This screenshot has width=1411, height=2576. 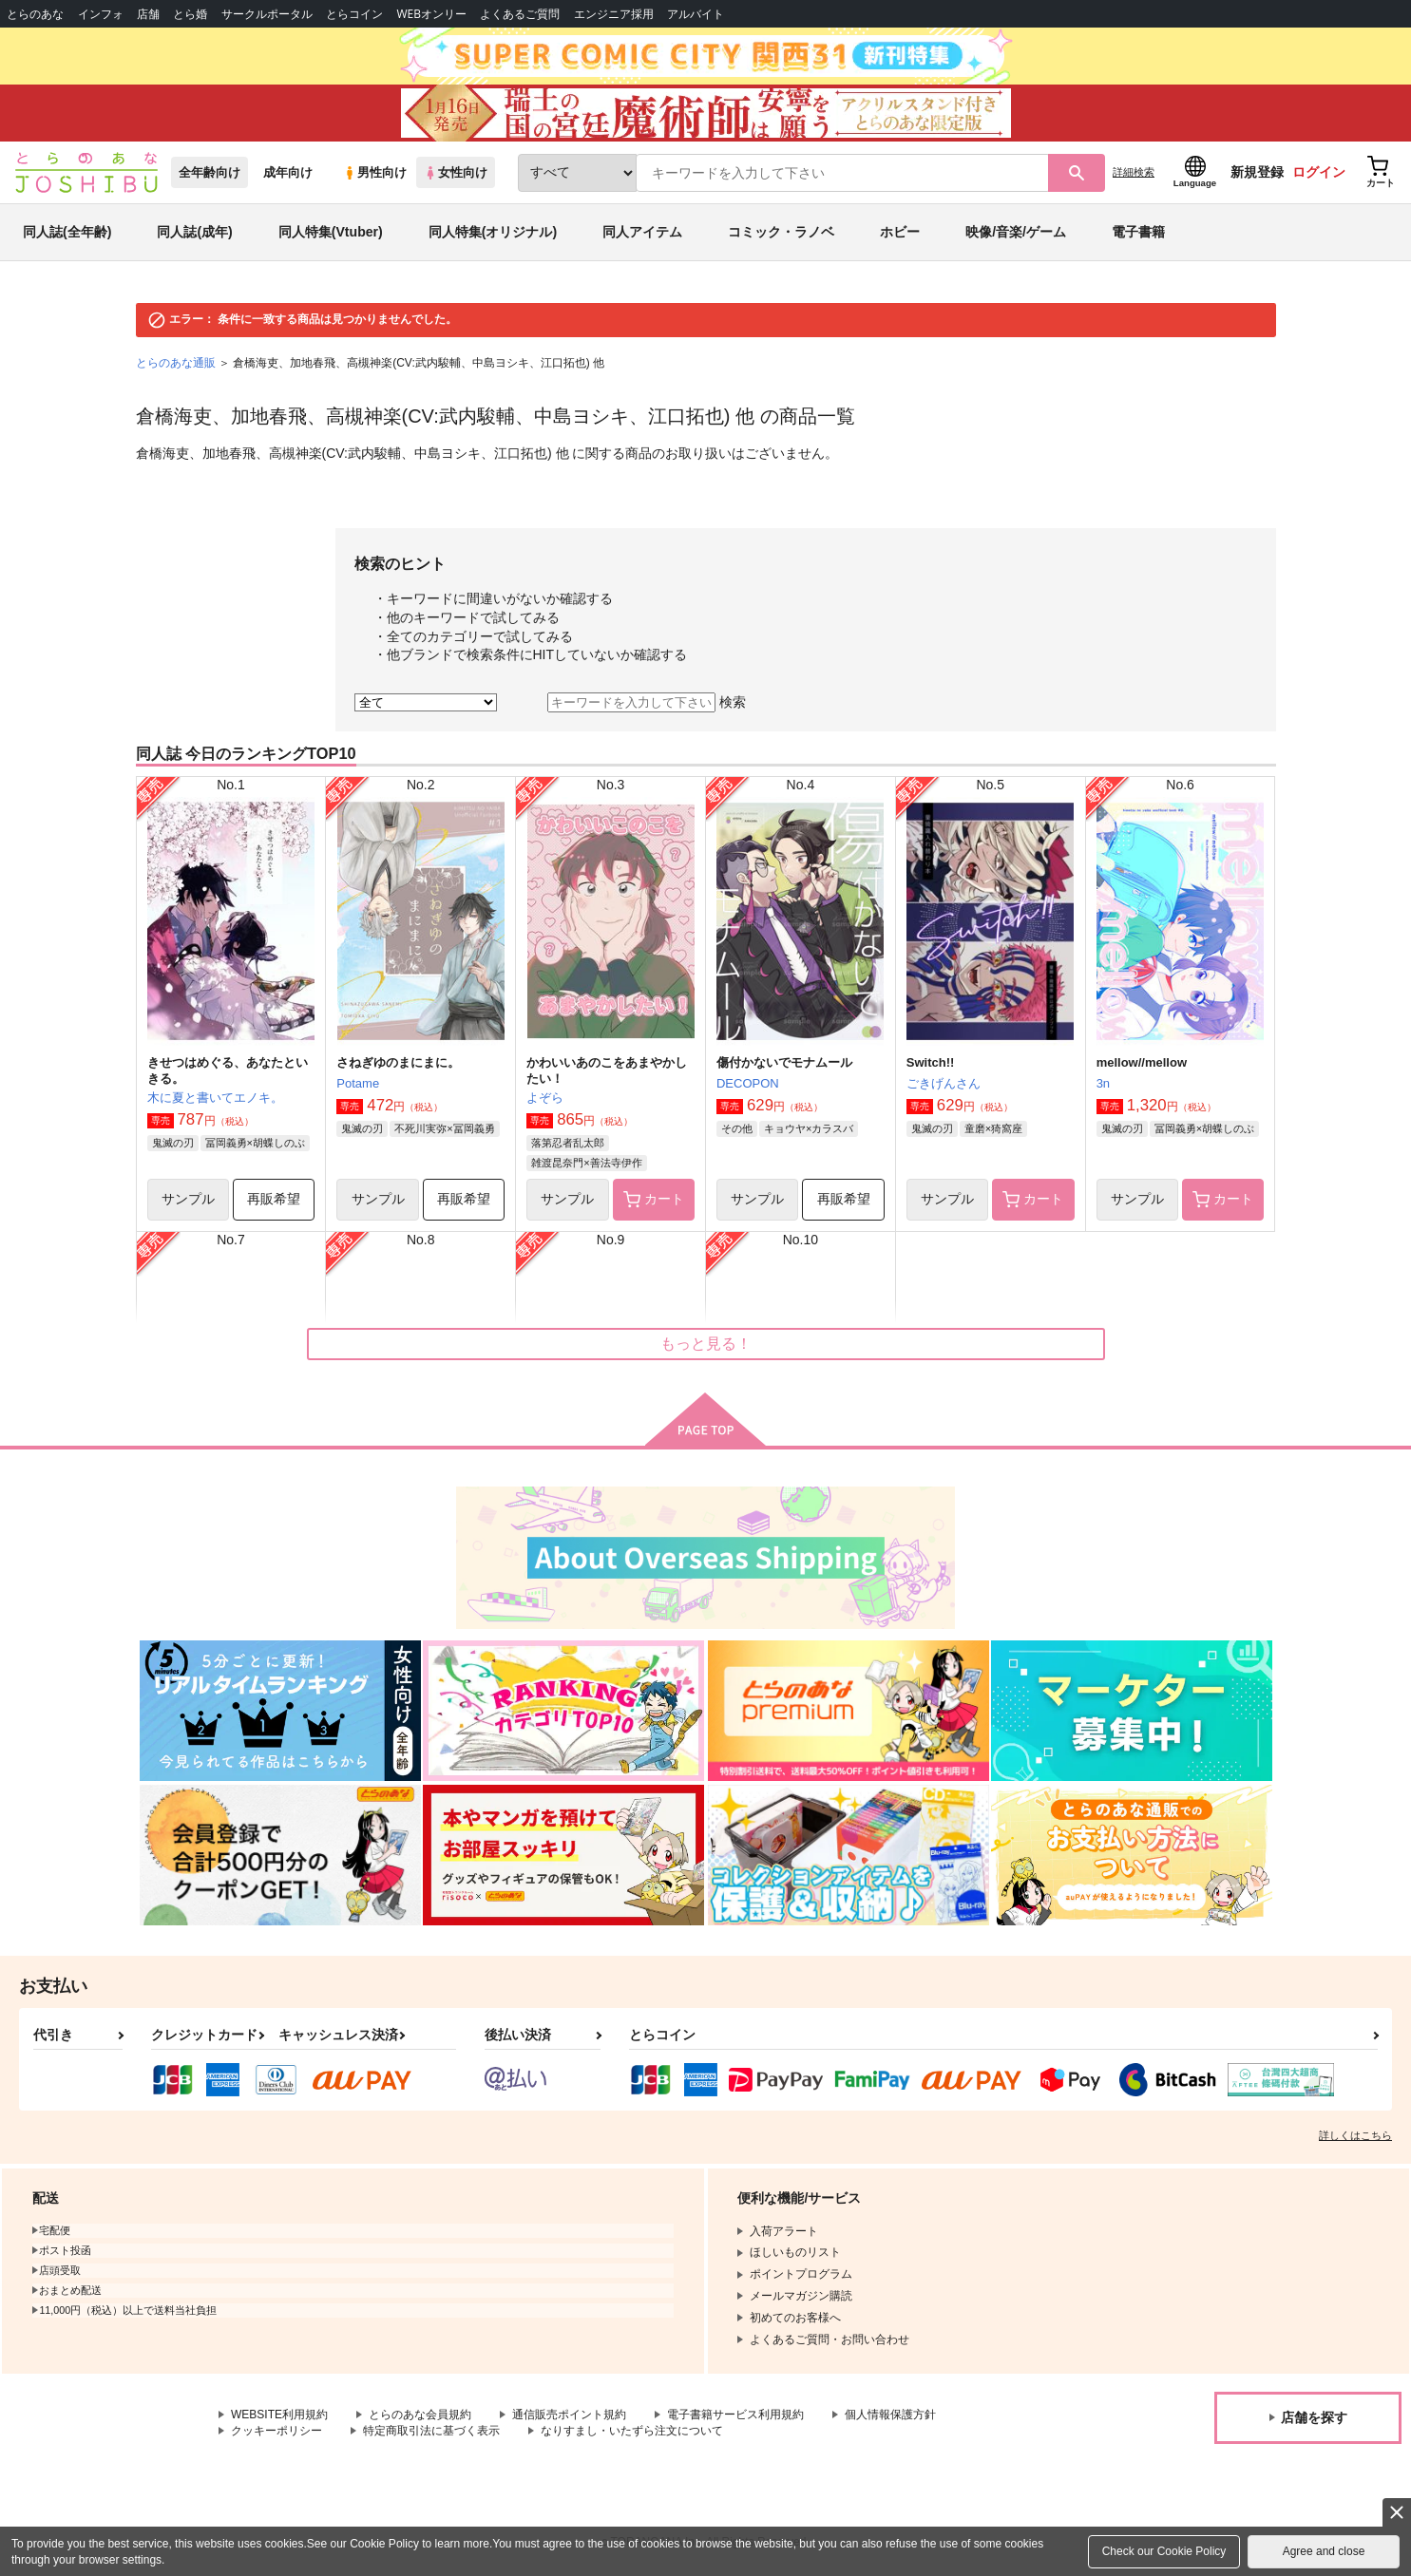 I want to click on 木に夏と書いてエノキ。, so click(x=215, y=1097).